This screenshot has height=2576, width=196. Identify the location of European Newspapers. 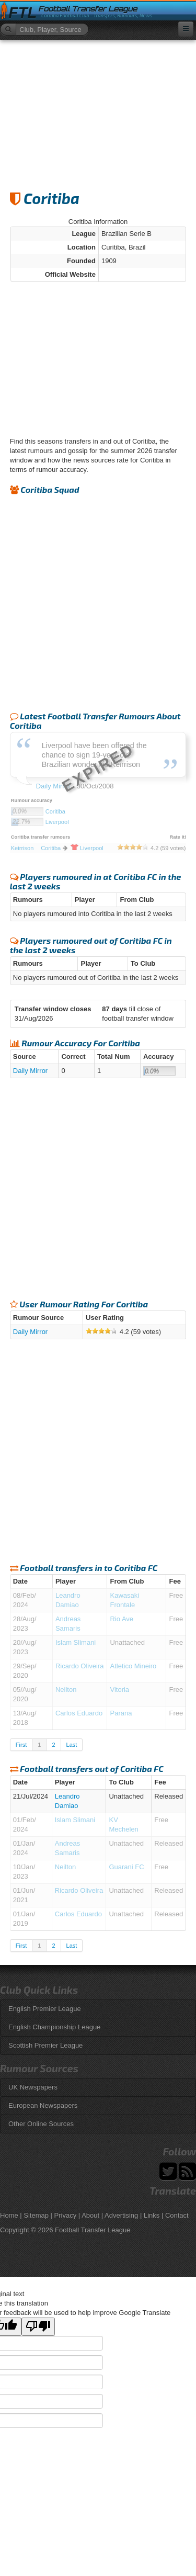
(42, 2105).